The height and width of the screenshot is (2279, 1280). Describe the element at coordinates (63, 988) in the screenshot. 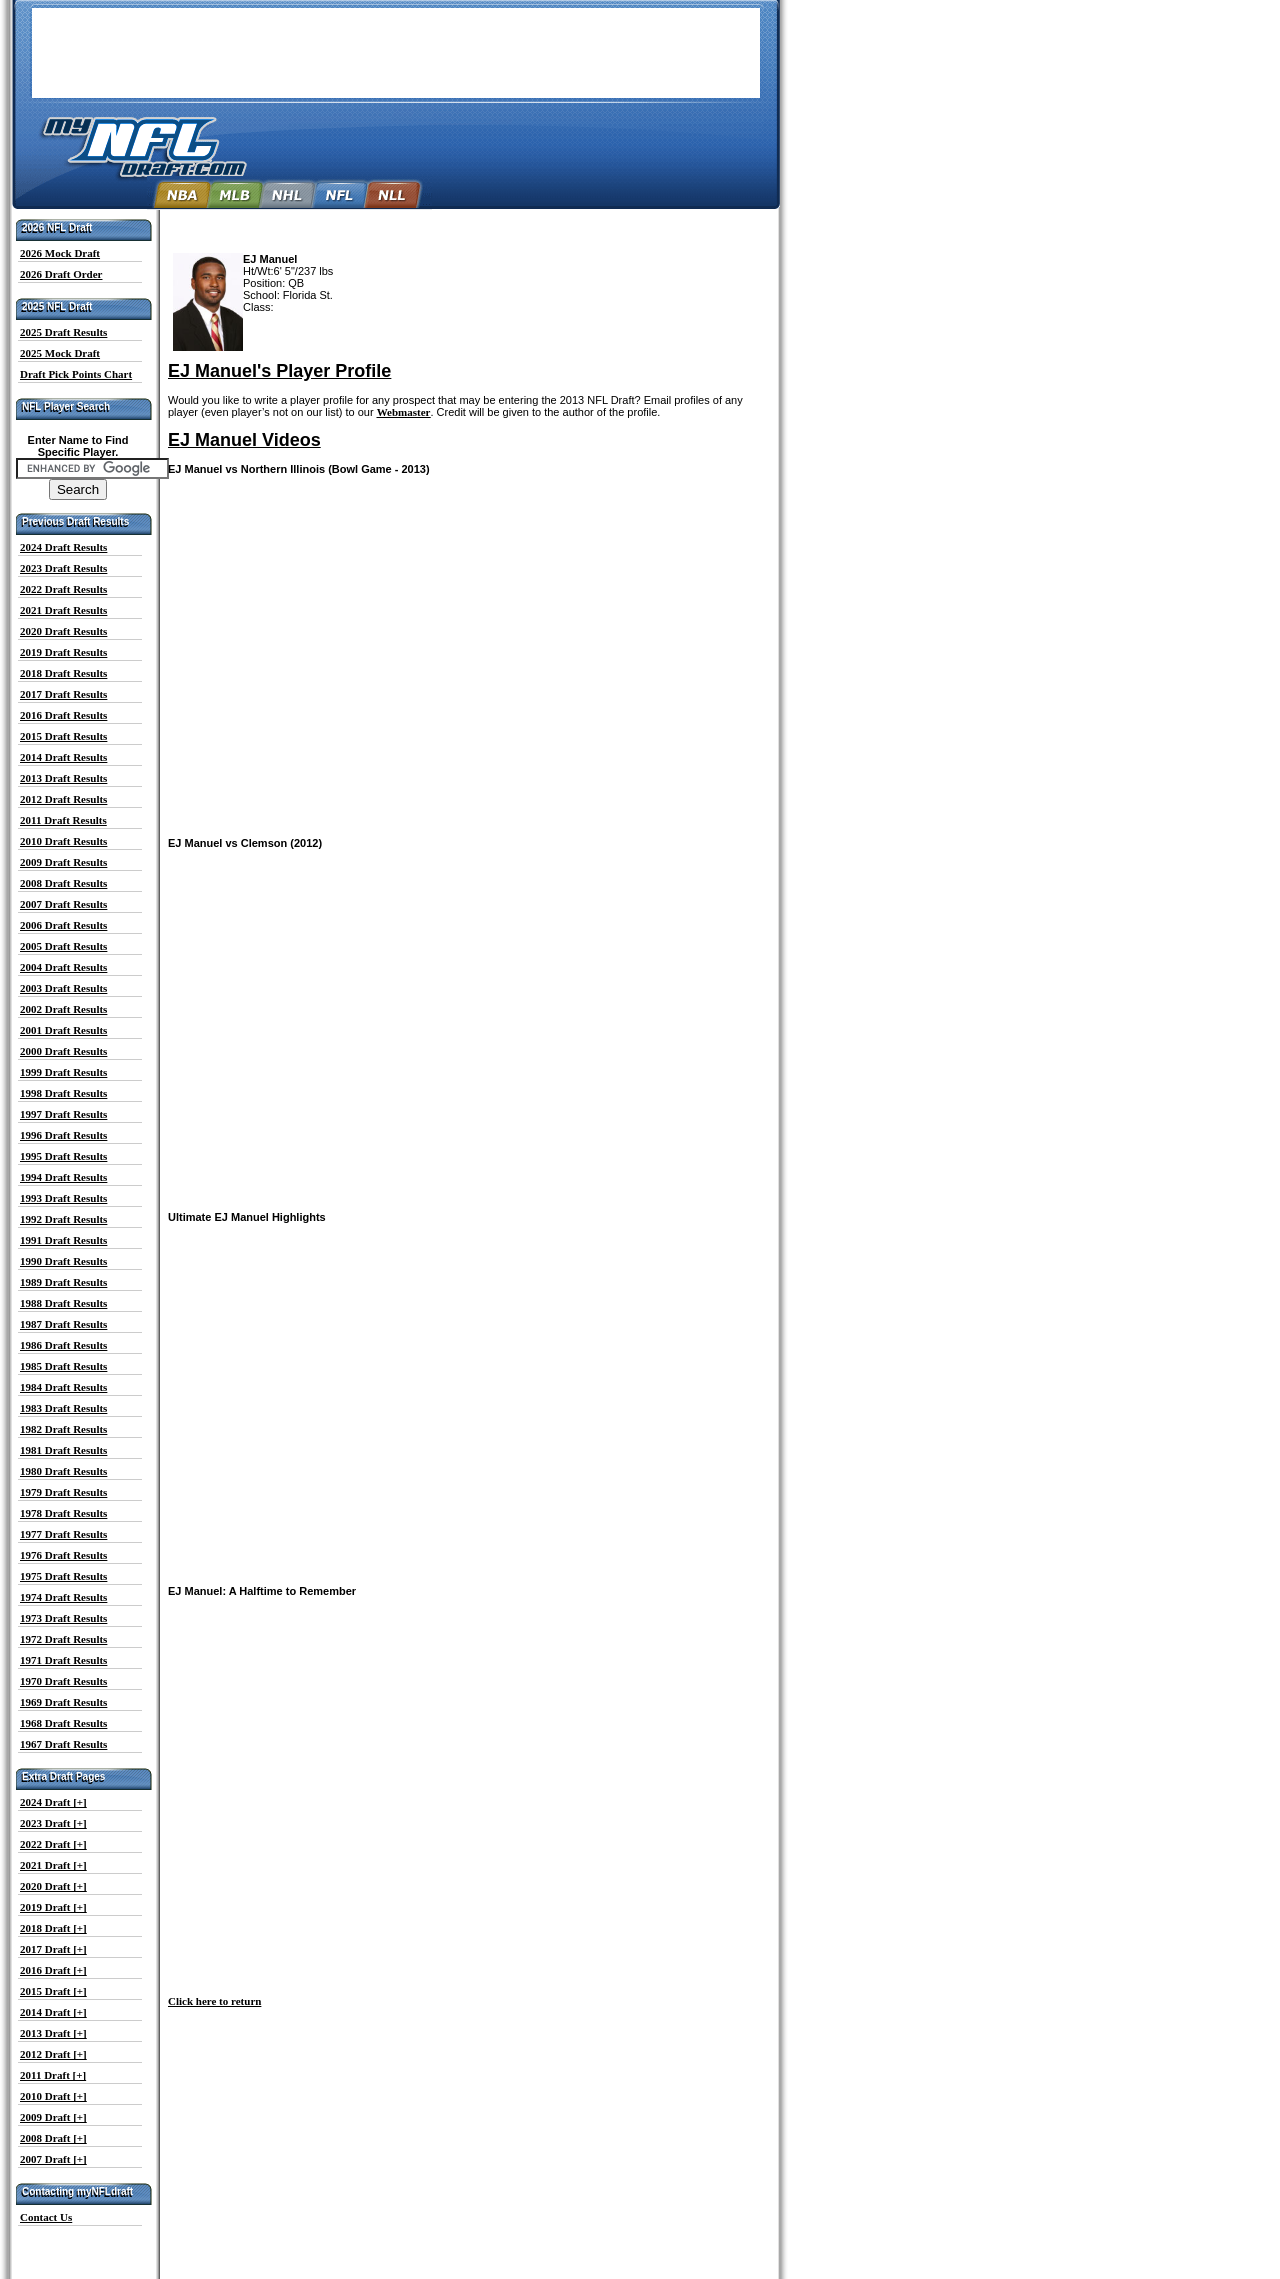

I see `2003 Draft Results` at that location.